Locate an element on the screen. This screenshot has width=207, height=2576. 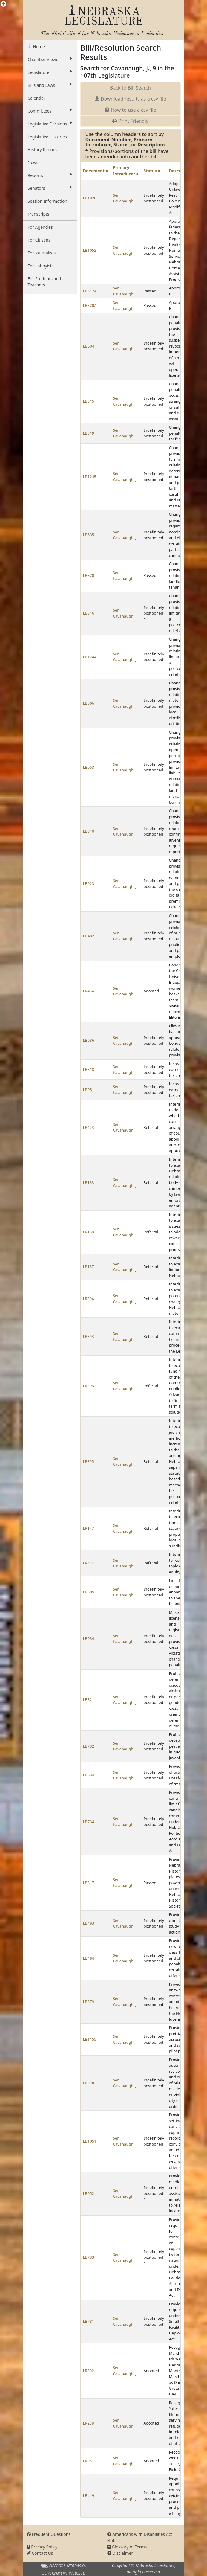
Glossary of Terms is located at coordinates (127, 2547).